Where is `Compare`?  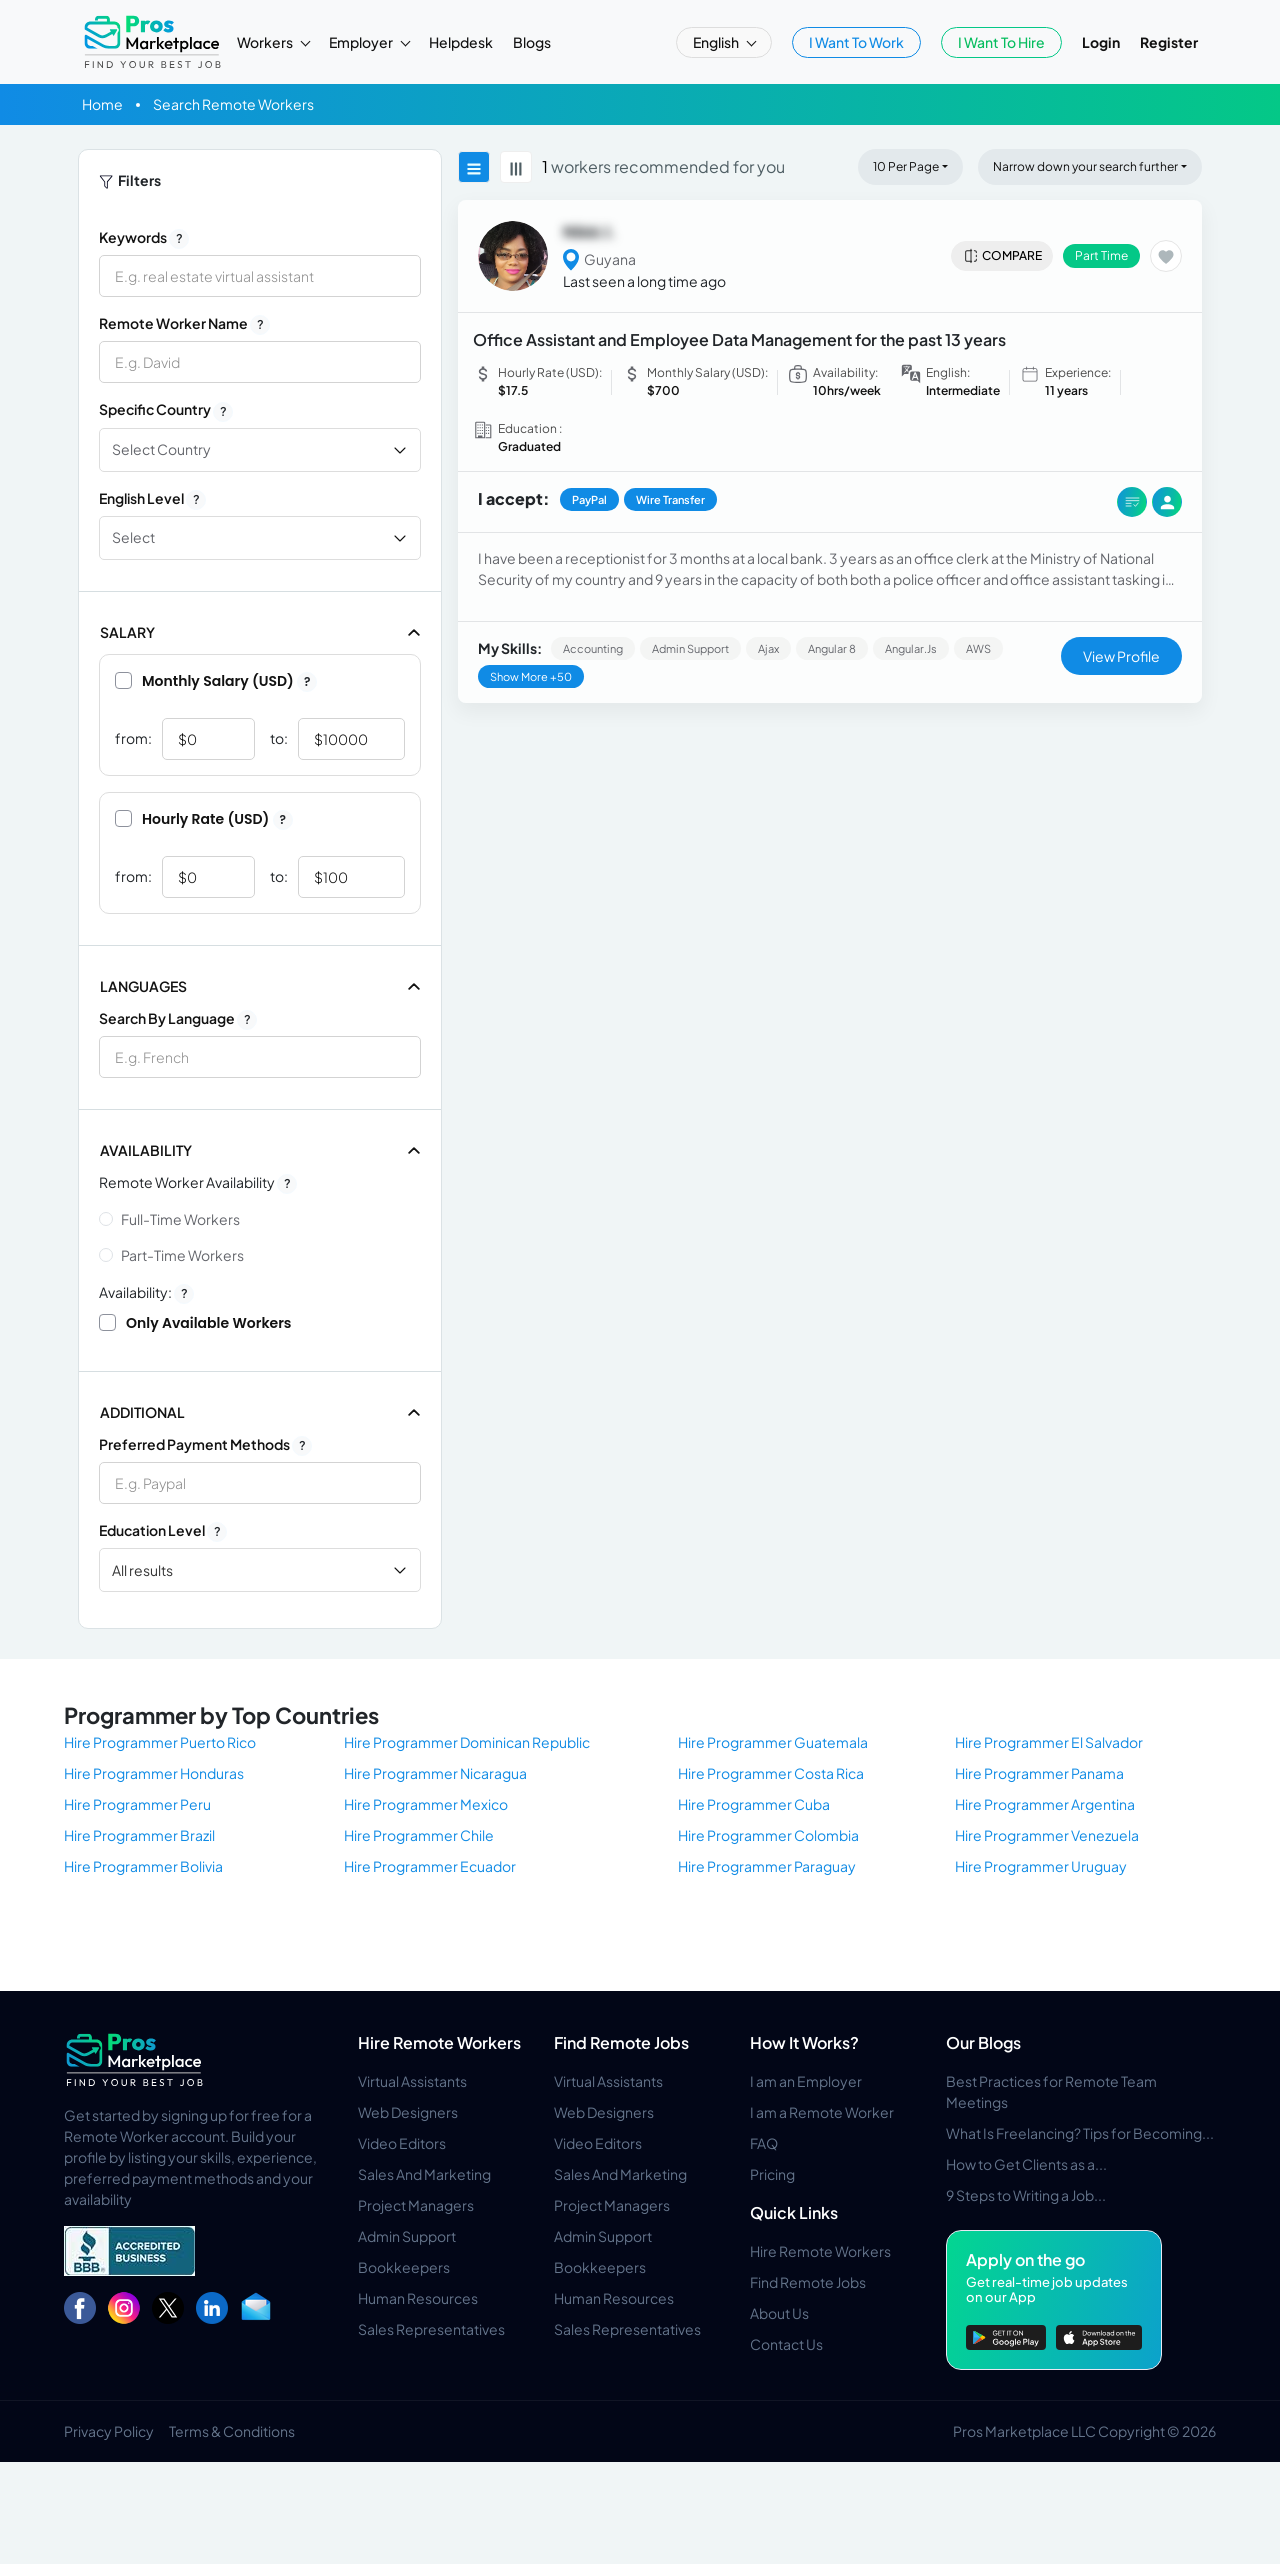
Compare is located at coordinates (1002, 256).